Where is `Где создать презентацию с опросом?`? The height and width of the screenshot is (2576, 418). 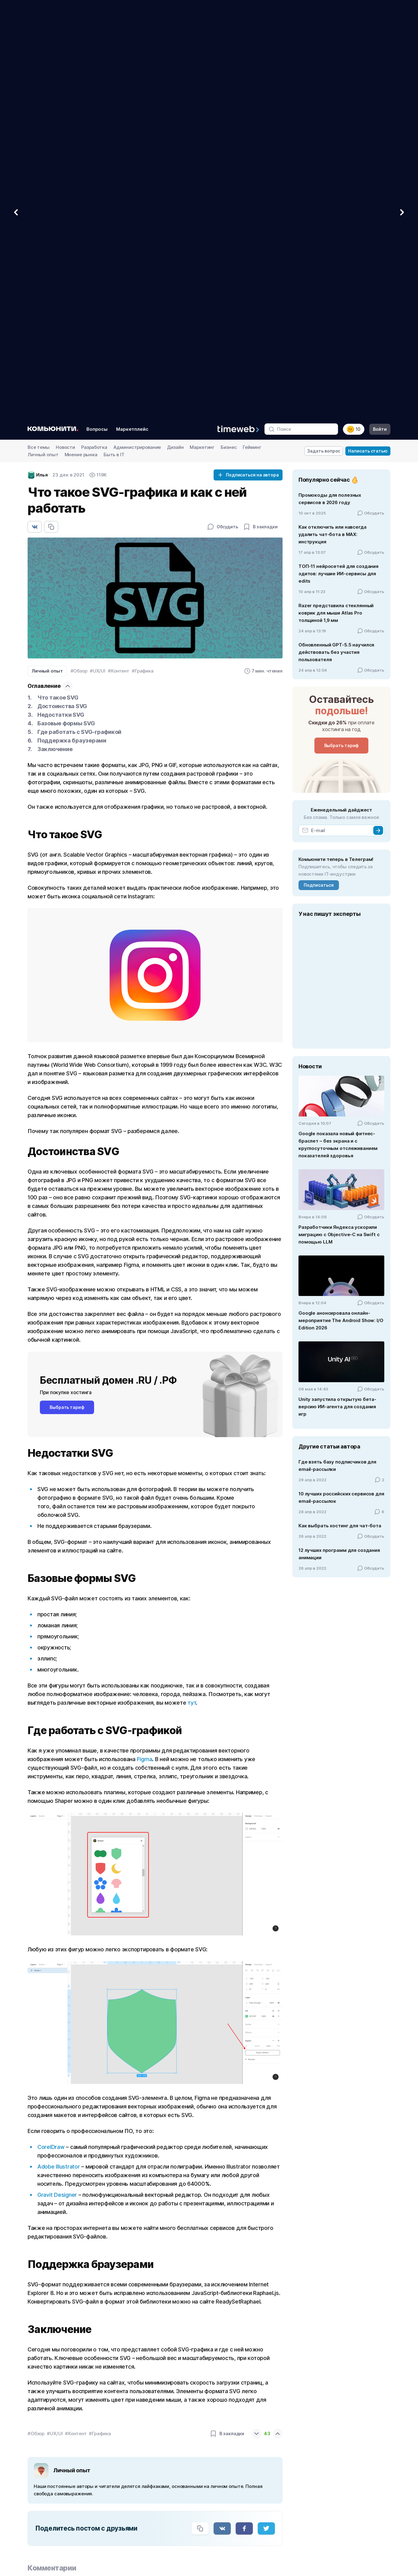
Где создать презентацию с опросом? is located at coordinates (89, 2278).